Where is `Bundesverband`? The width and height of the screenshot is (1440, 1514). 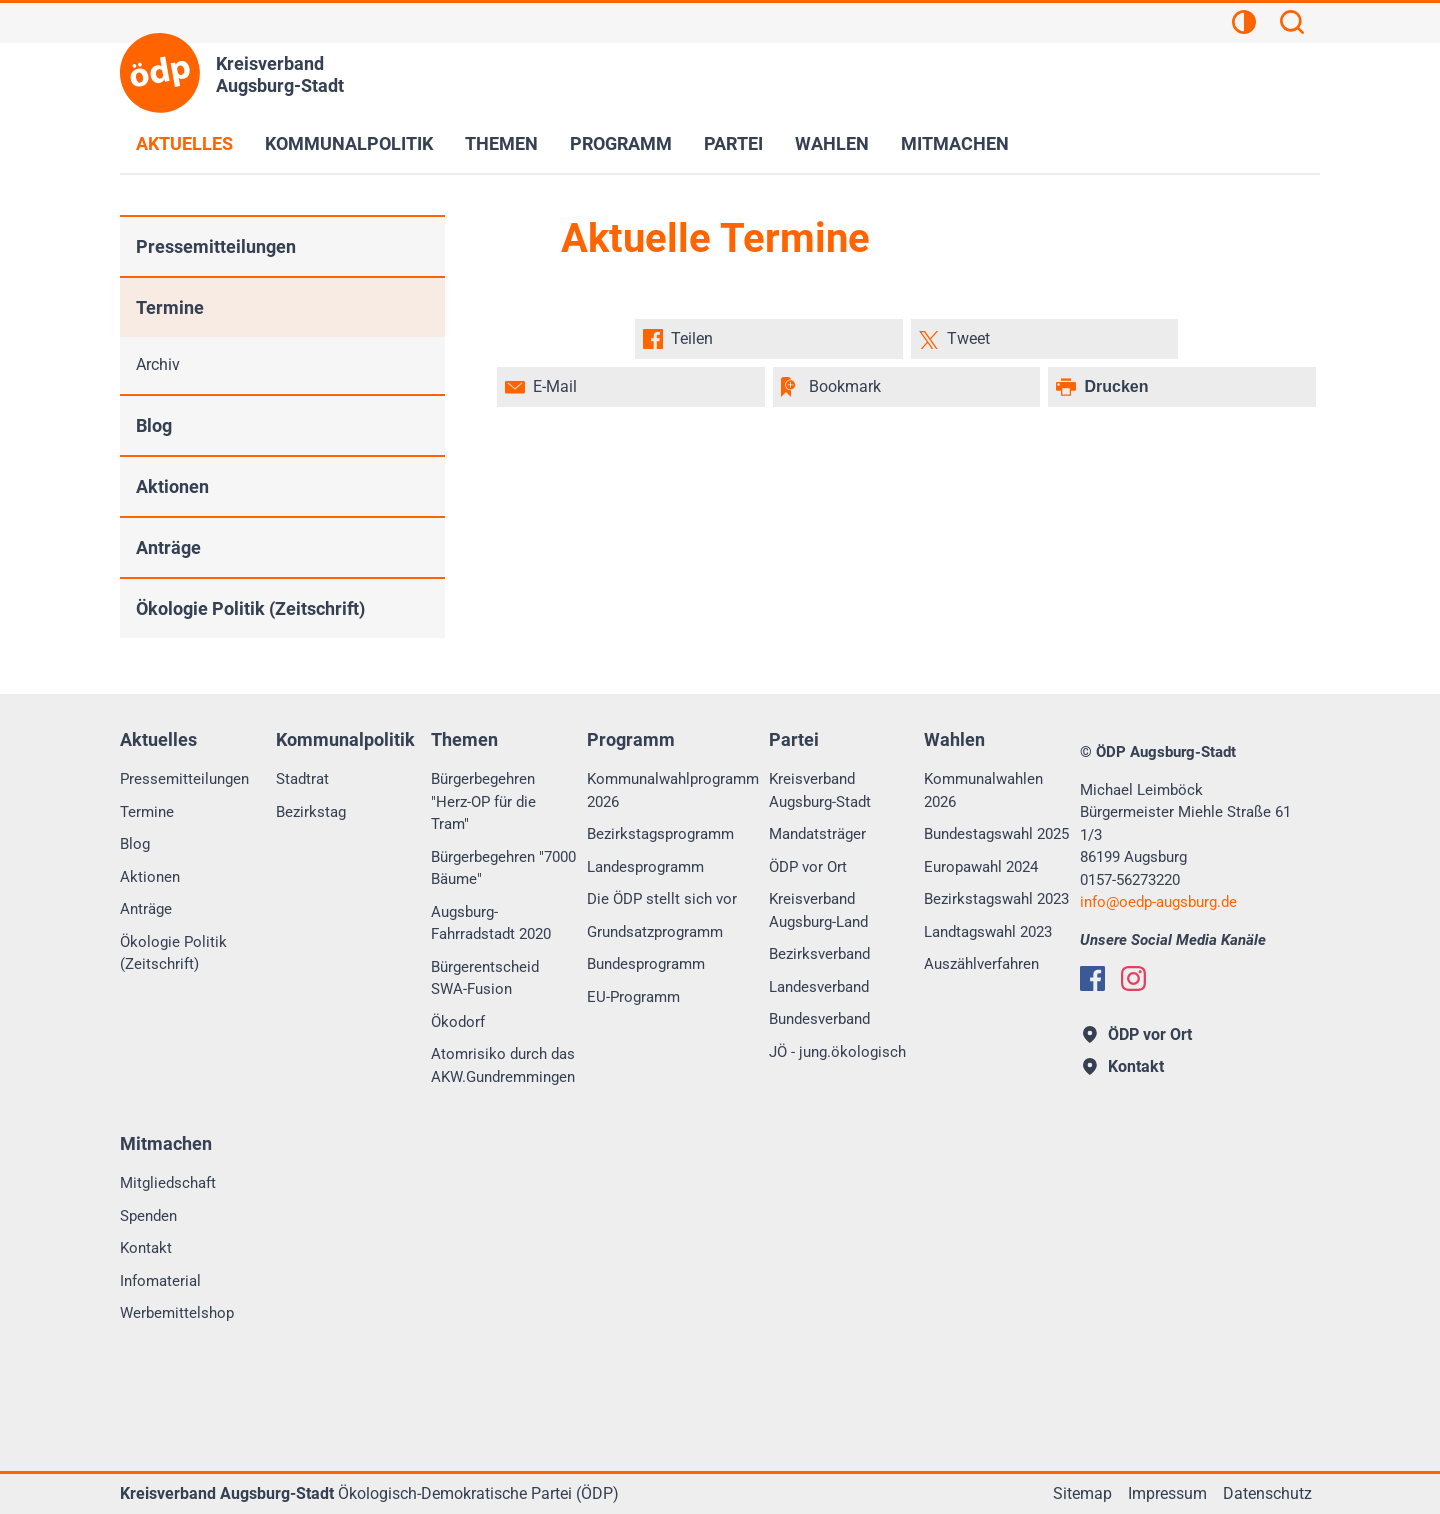
Bundesverband is located at coordinates (819, 1019).